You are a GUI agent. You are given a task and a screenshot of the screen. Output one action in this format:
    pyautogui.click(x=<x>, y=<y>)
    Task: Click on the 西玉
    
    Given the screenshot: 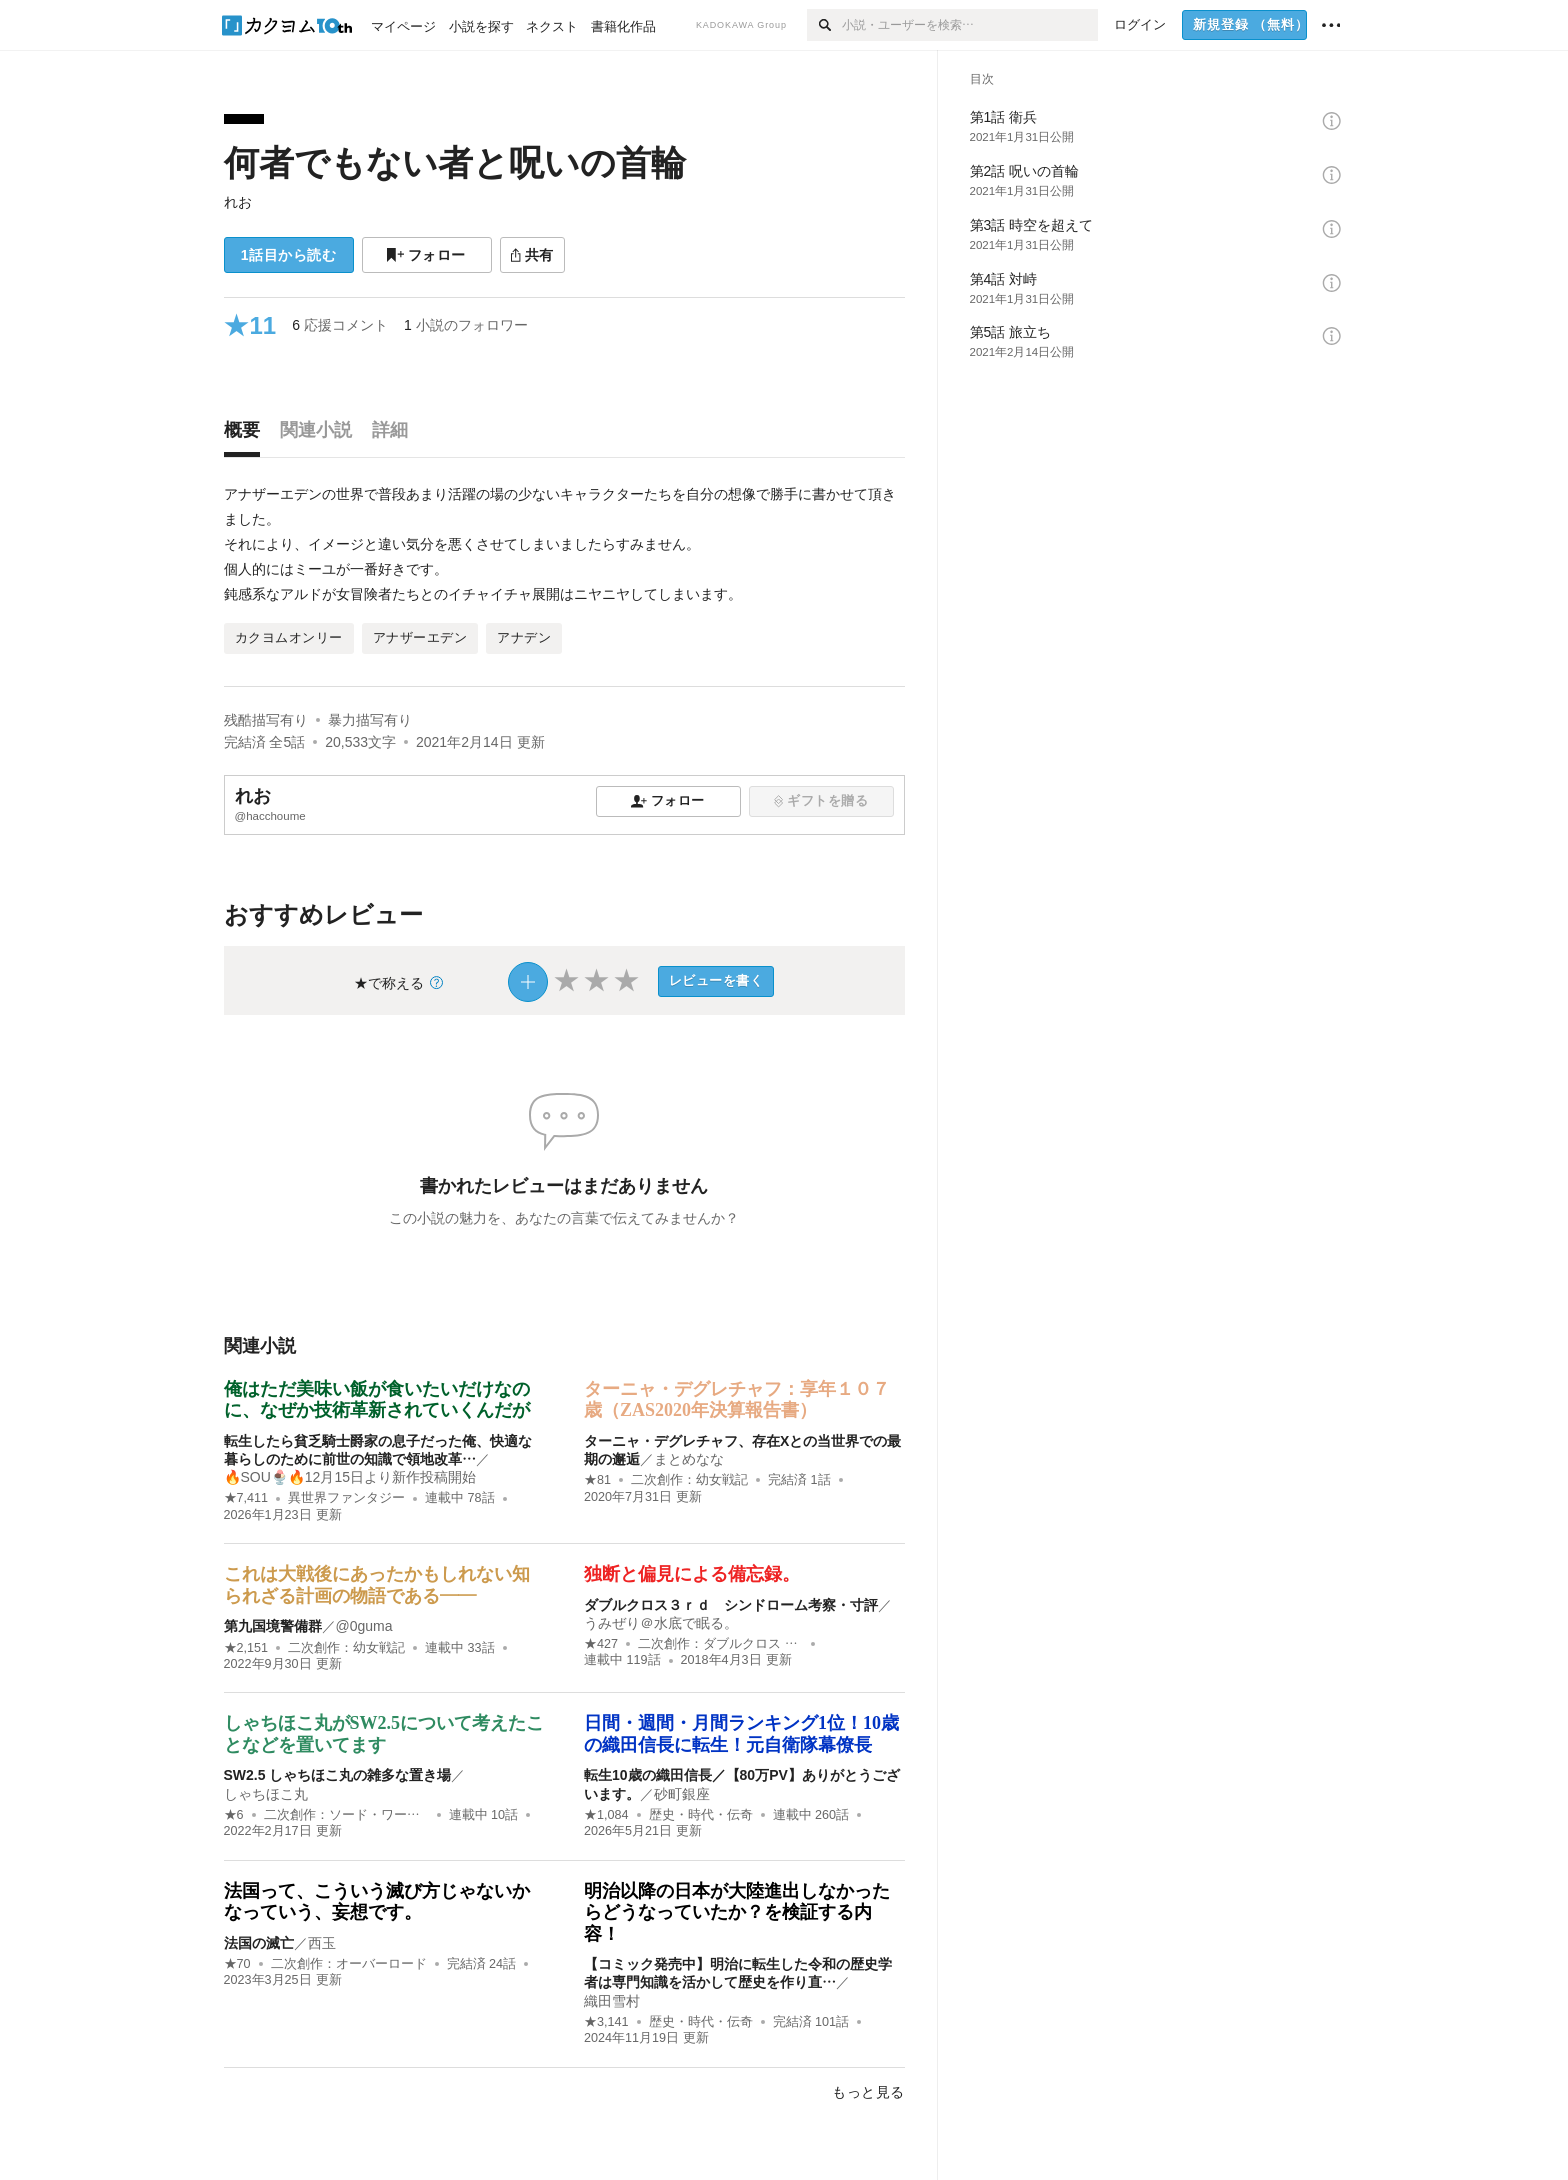 What is the action you would take?
    pyautogui.click(x=322, y=1943)
    